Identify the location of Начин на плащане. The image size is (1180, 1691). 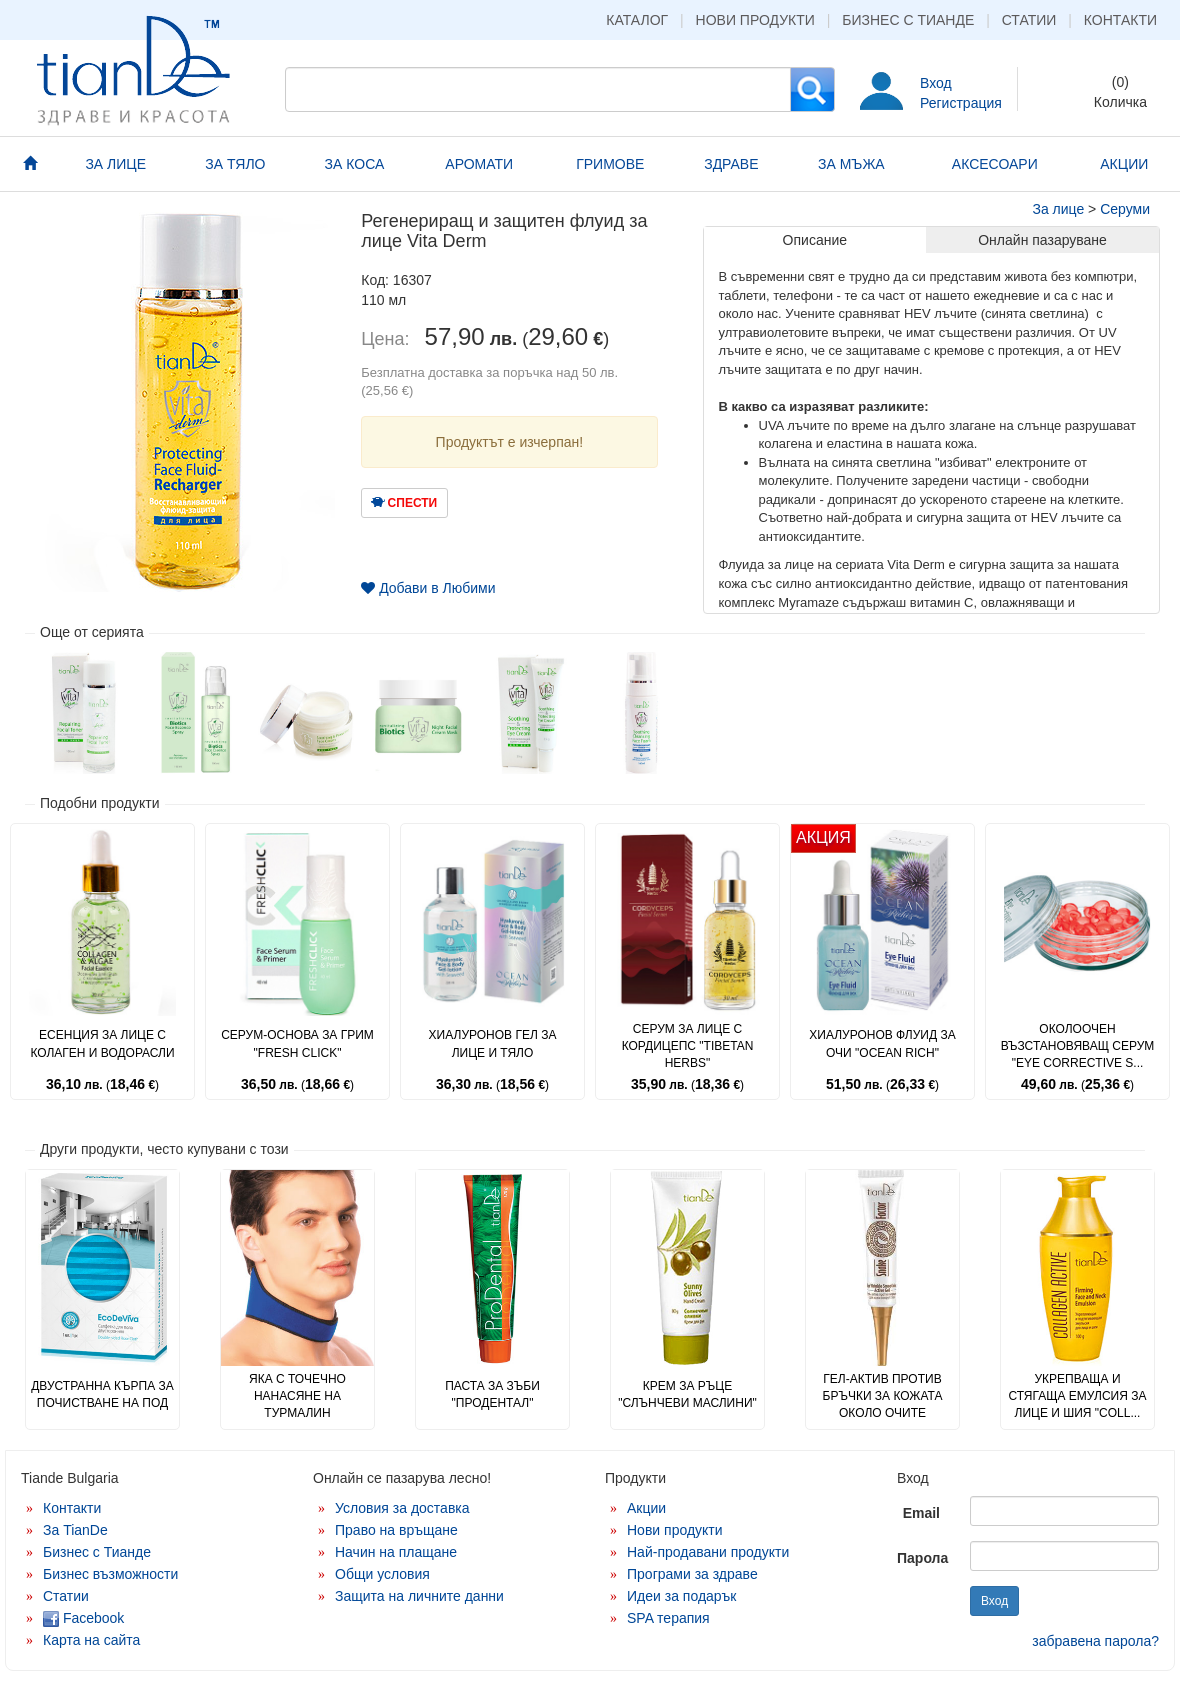
(396, 1552).